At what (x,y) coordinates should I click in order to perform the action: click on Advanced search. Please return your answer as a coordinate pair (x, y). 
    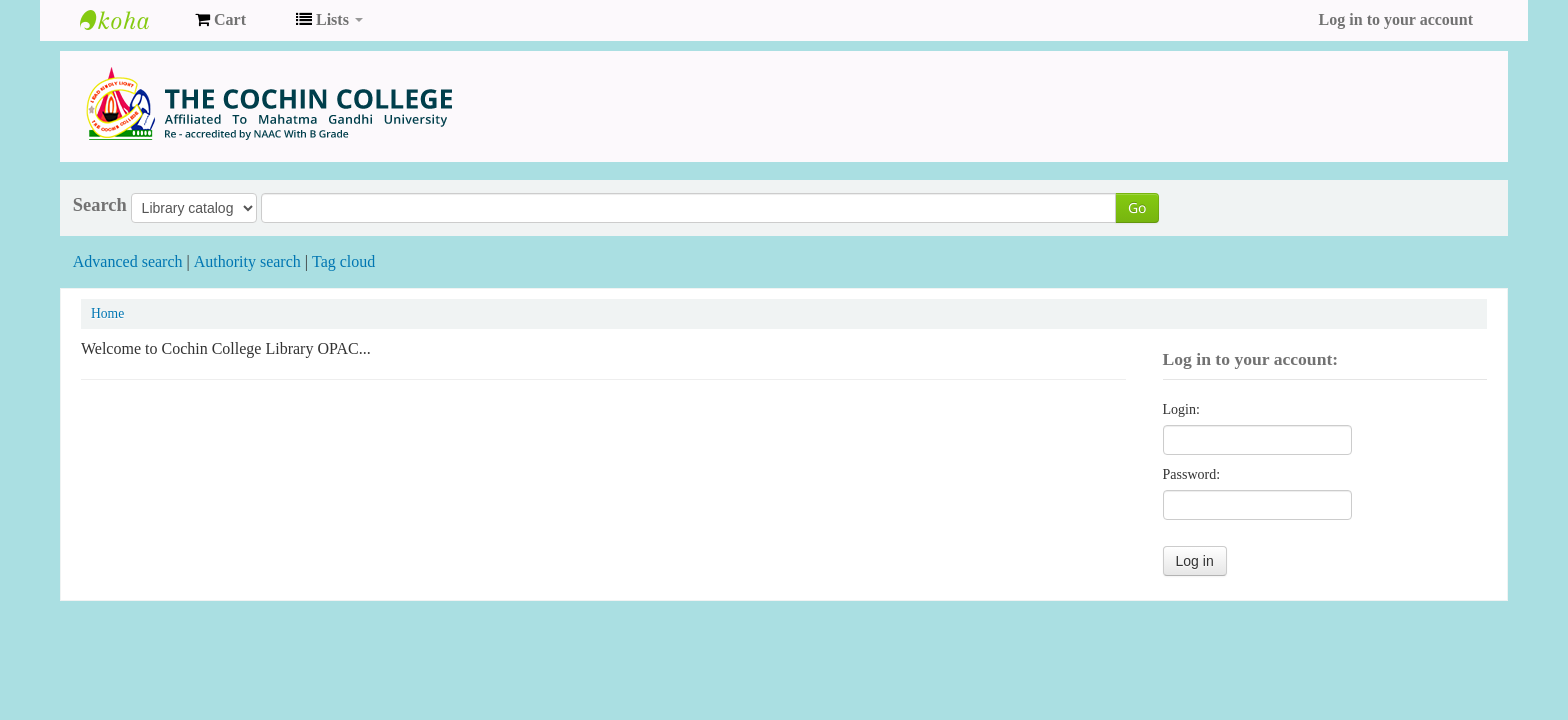
    Looking at the image, I should click on (128, 261).